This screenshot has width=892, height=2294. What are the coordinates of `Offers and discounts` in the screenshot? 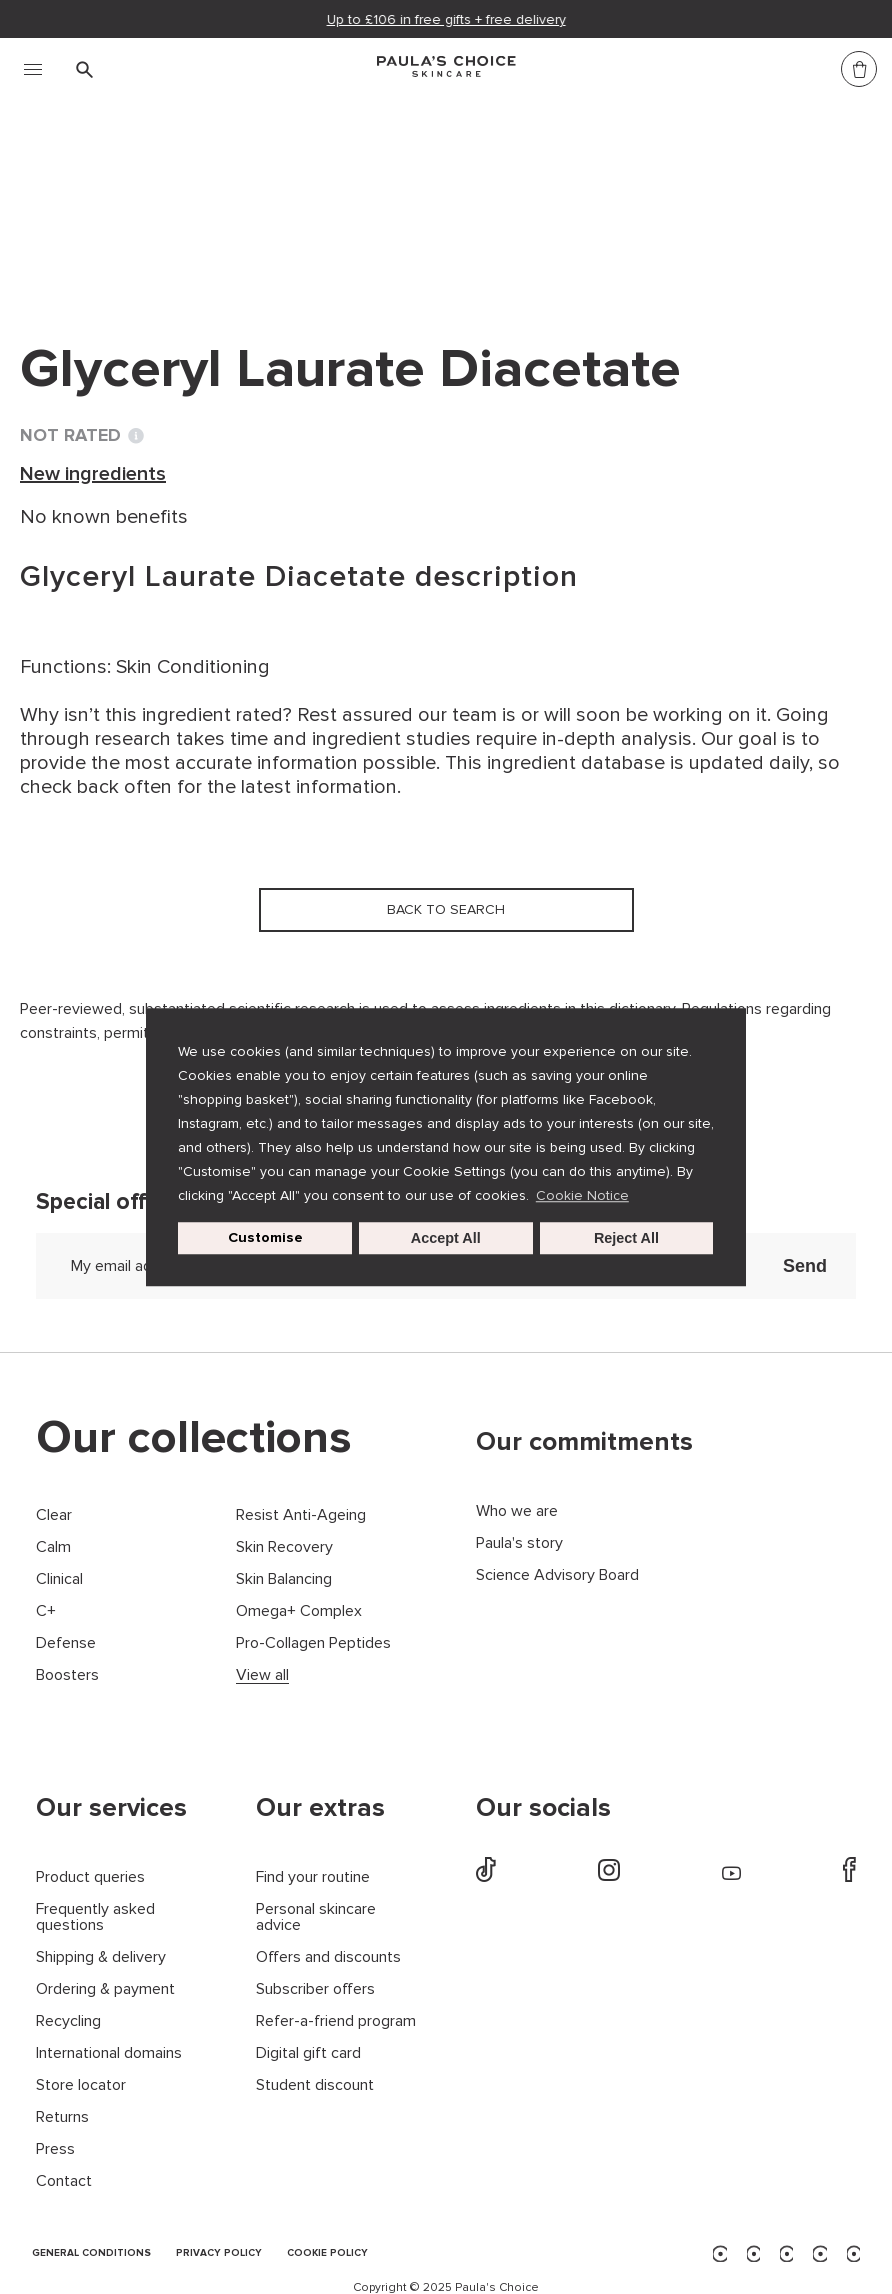 It's located at (328, 1957).